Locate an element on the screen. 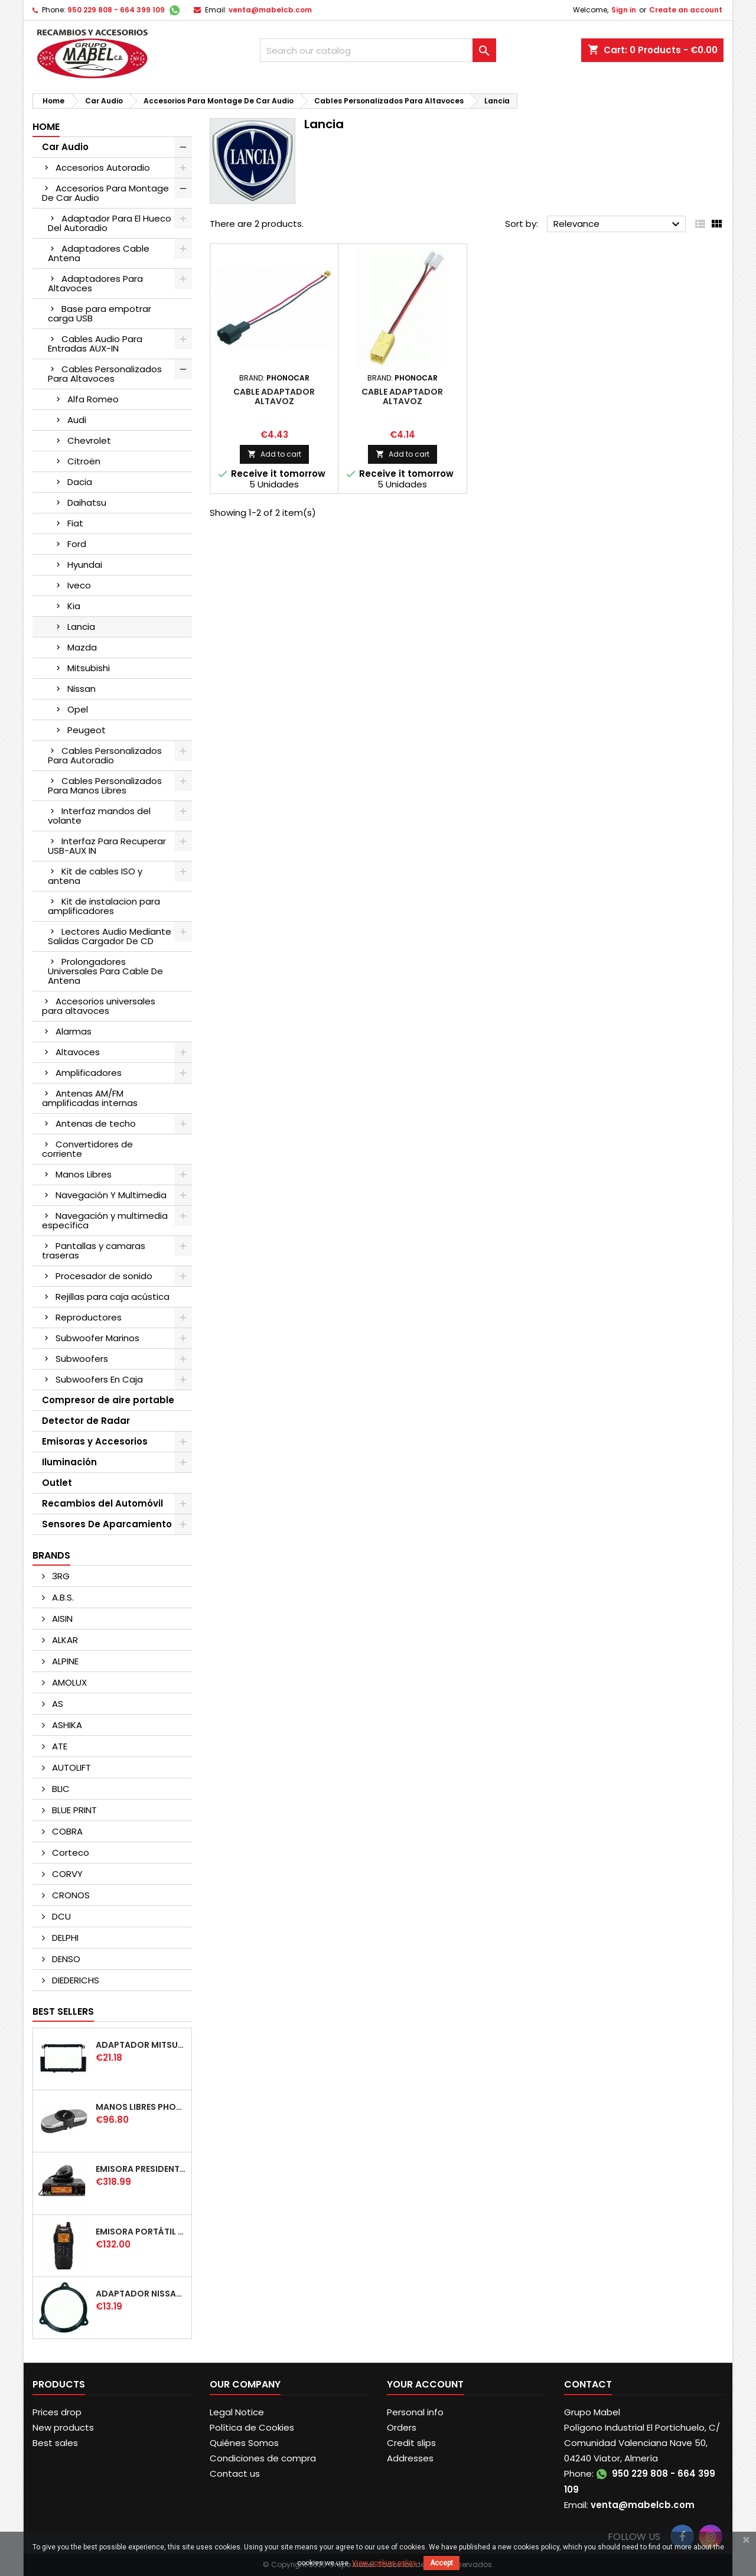 The height and width of the screenshot is (2576, 756). Prolongadores Universales Para Cable De Antena is located at coordinates (105, 971).